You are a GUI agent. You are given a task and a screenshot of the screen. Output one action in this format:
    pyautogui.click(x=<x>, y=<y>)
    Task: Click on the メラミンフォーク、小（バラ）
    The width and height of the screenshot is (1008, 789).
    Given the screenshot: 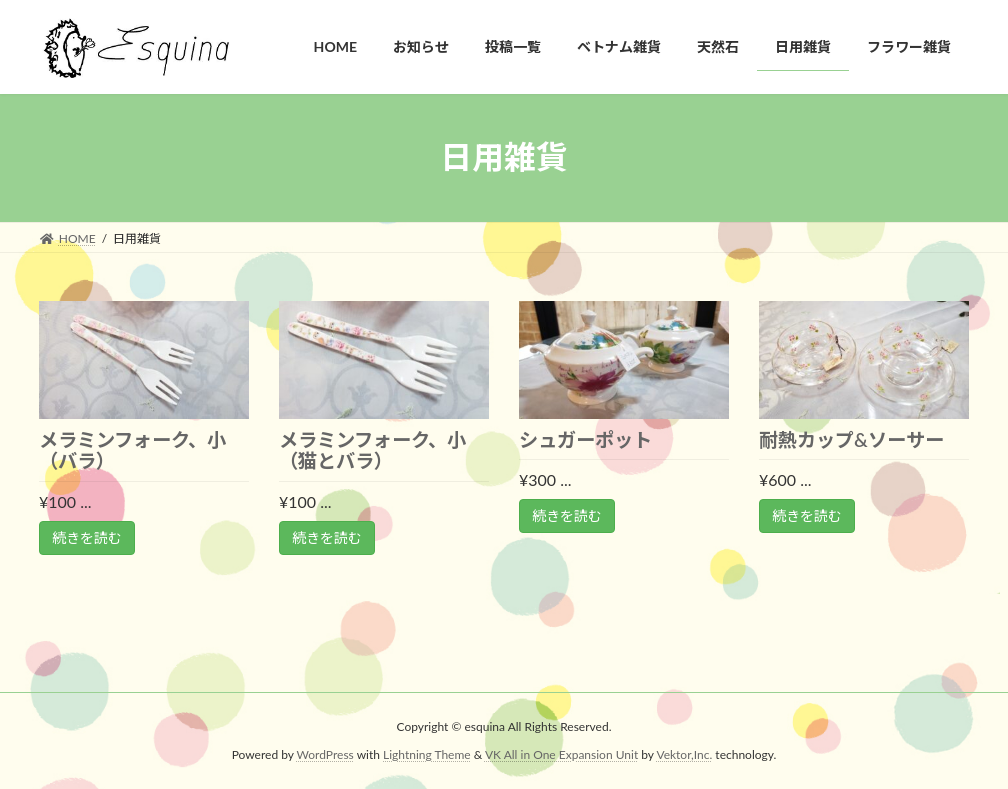 What is the action you would take?
    pyautogui.click(x=132, y=450)
    